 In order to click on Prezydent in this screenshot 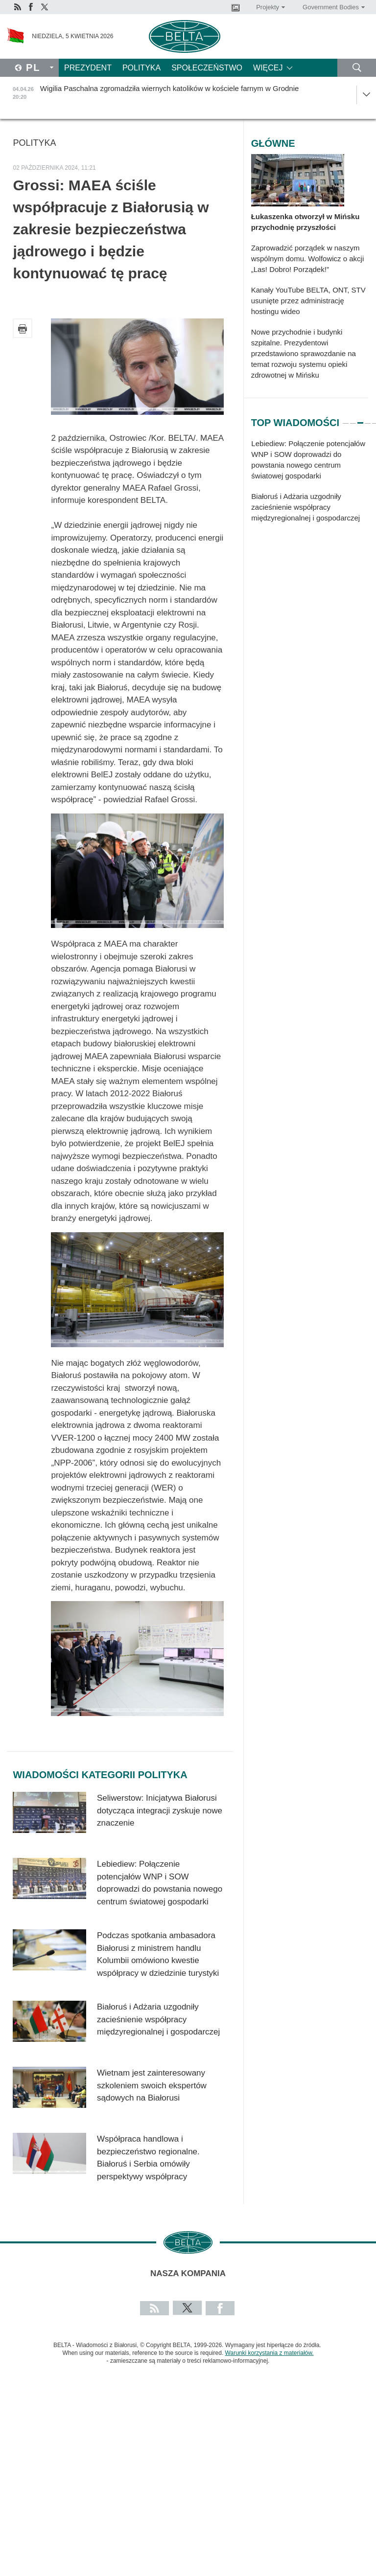, I will do `click(88, 68)`.